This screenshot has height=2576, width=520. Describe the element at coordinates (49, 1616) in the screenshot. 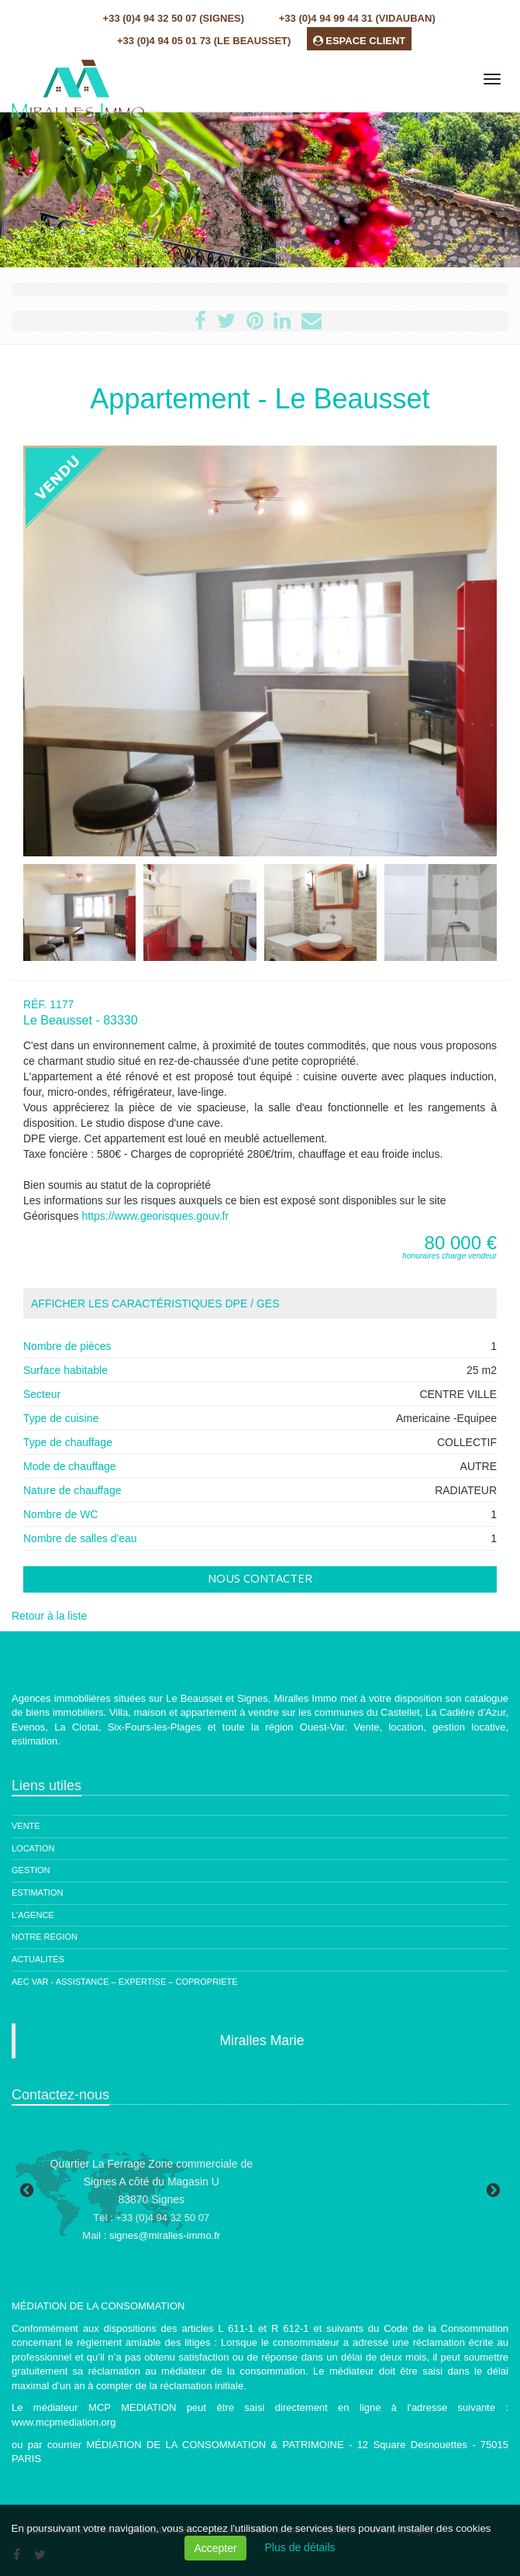

I see `Retour à la liste` at that location.